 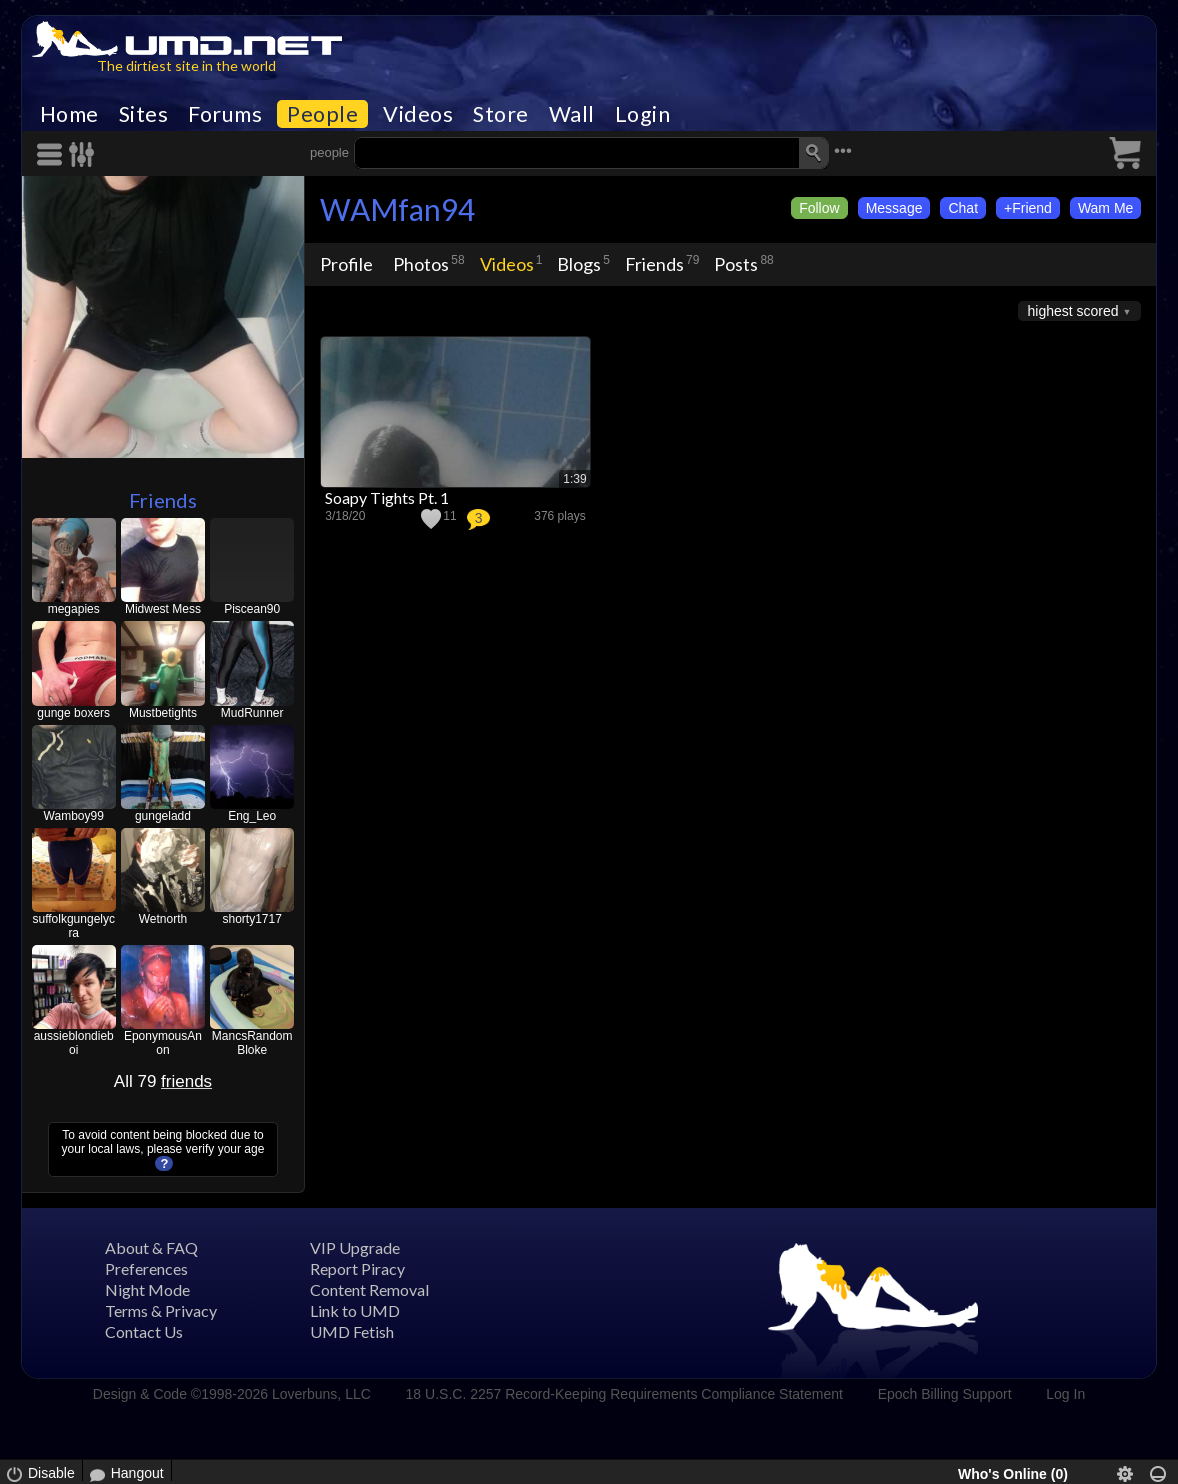 I want to click on The dirtiest site in the world, so click(x=186, y=65).